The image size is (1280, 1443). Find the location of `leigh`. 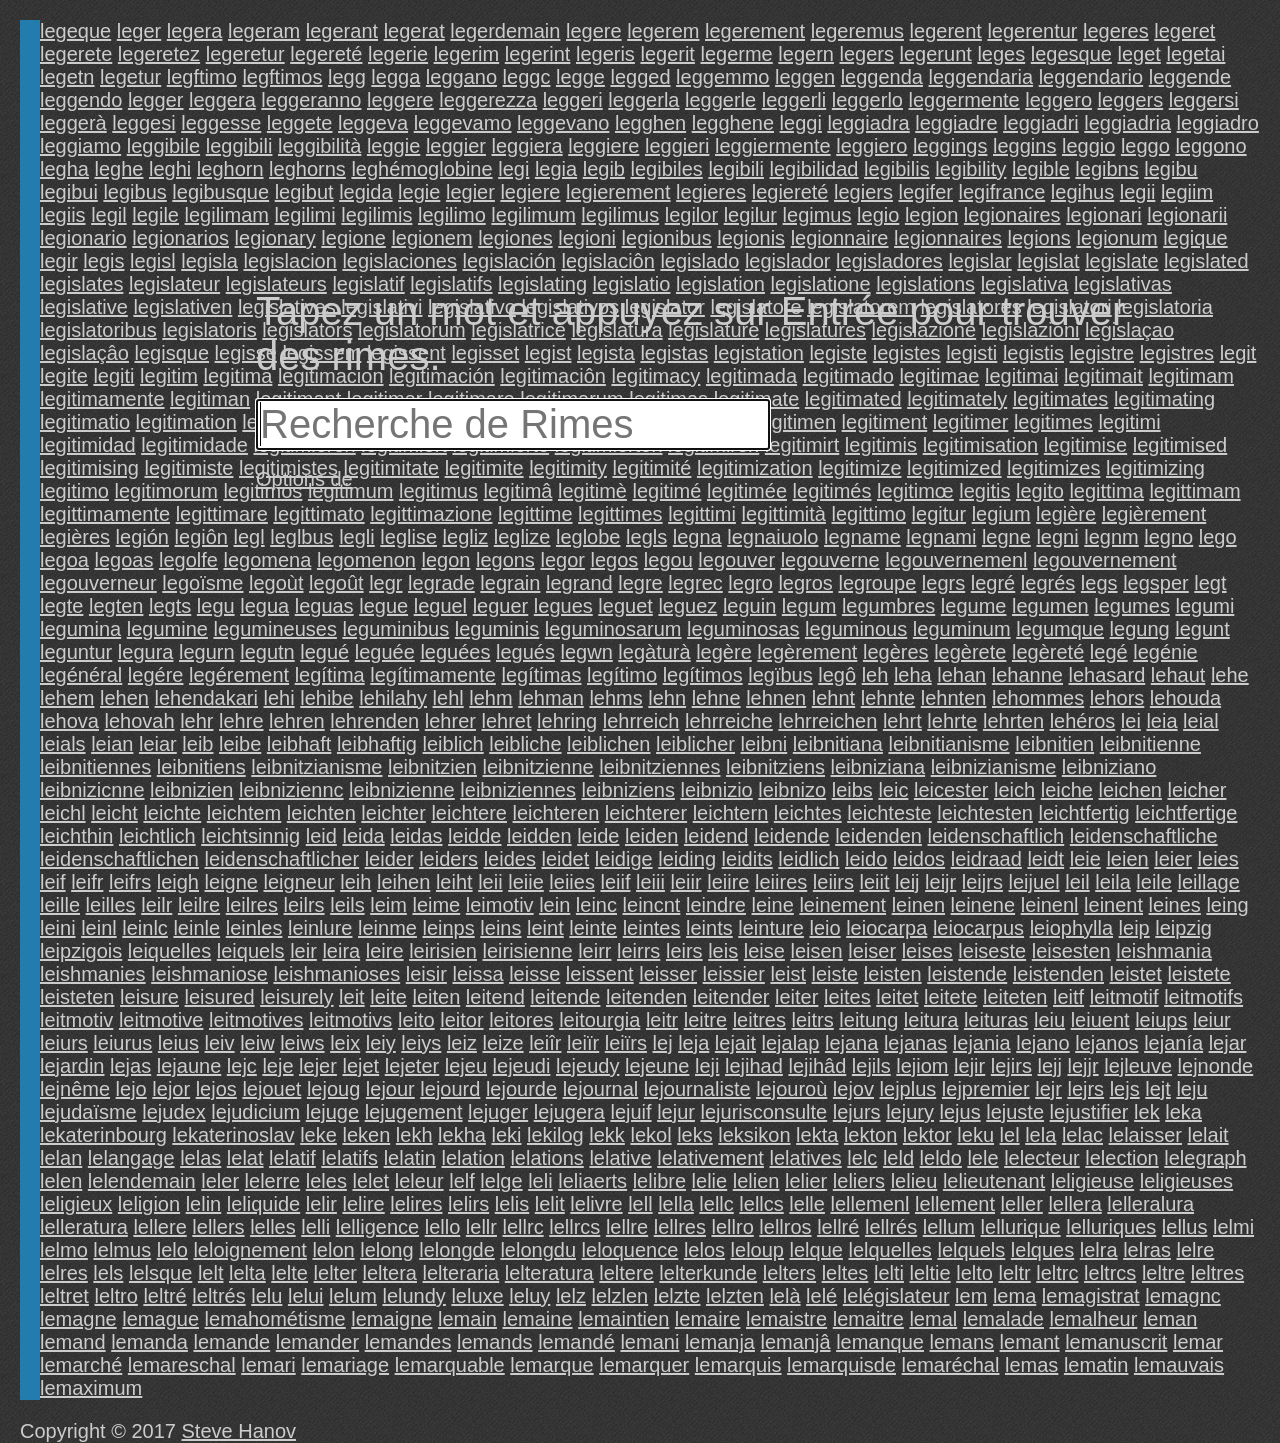

leigh is located at coordinates (178, 882).